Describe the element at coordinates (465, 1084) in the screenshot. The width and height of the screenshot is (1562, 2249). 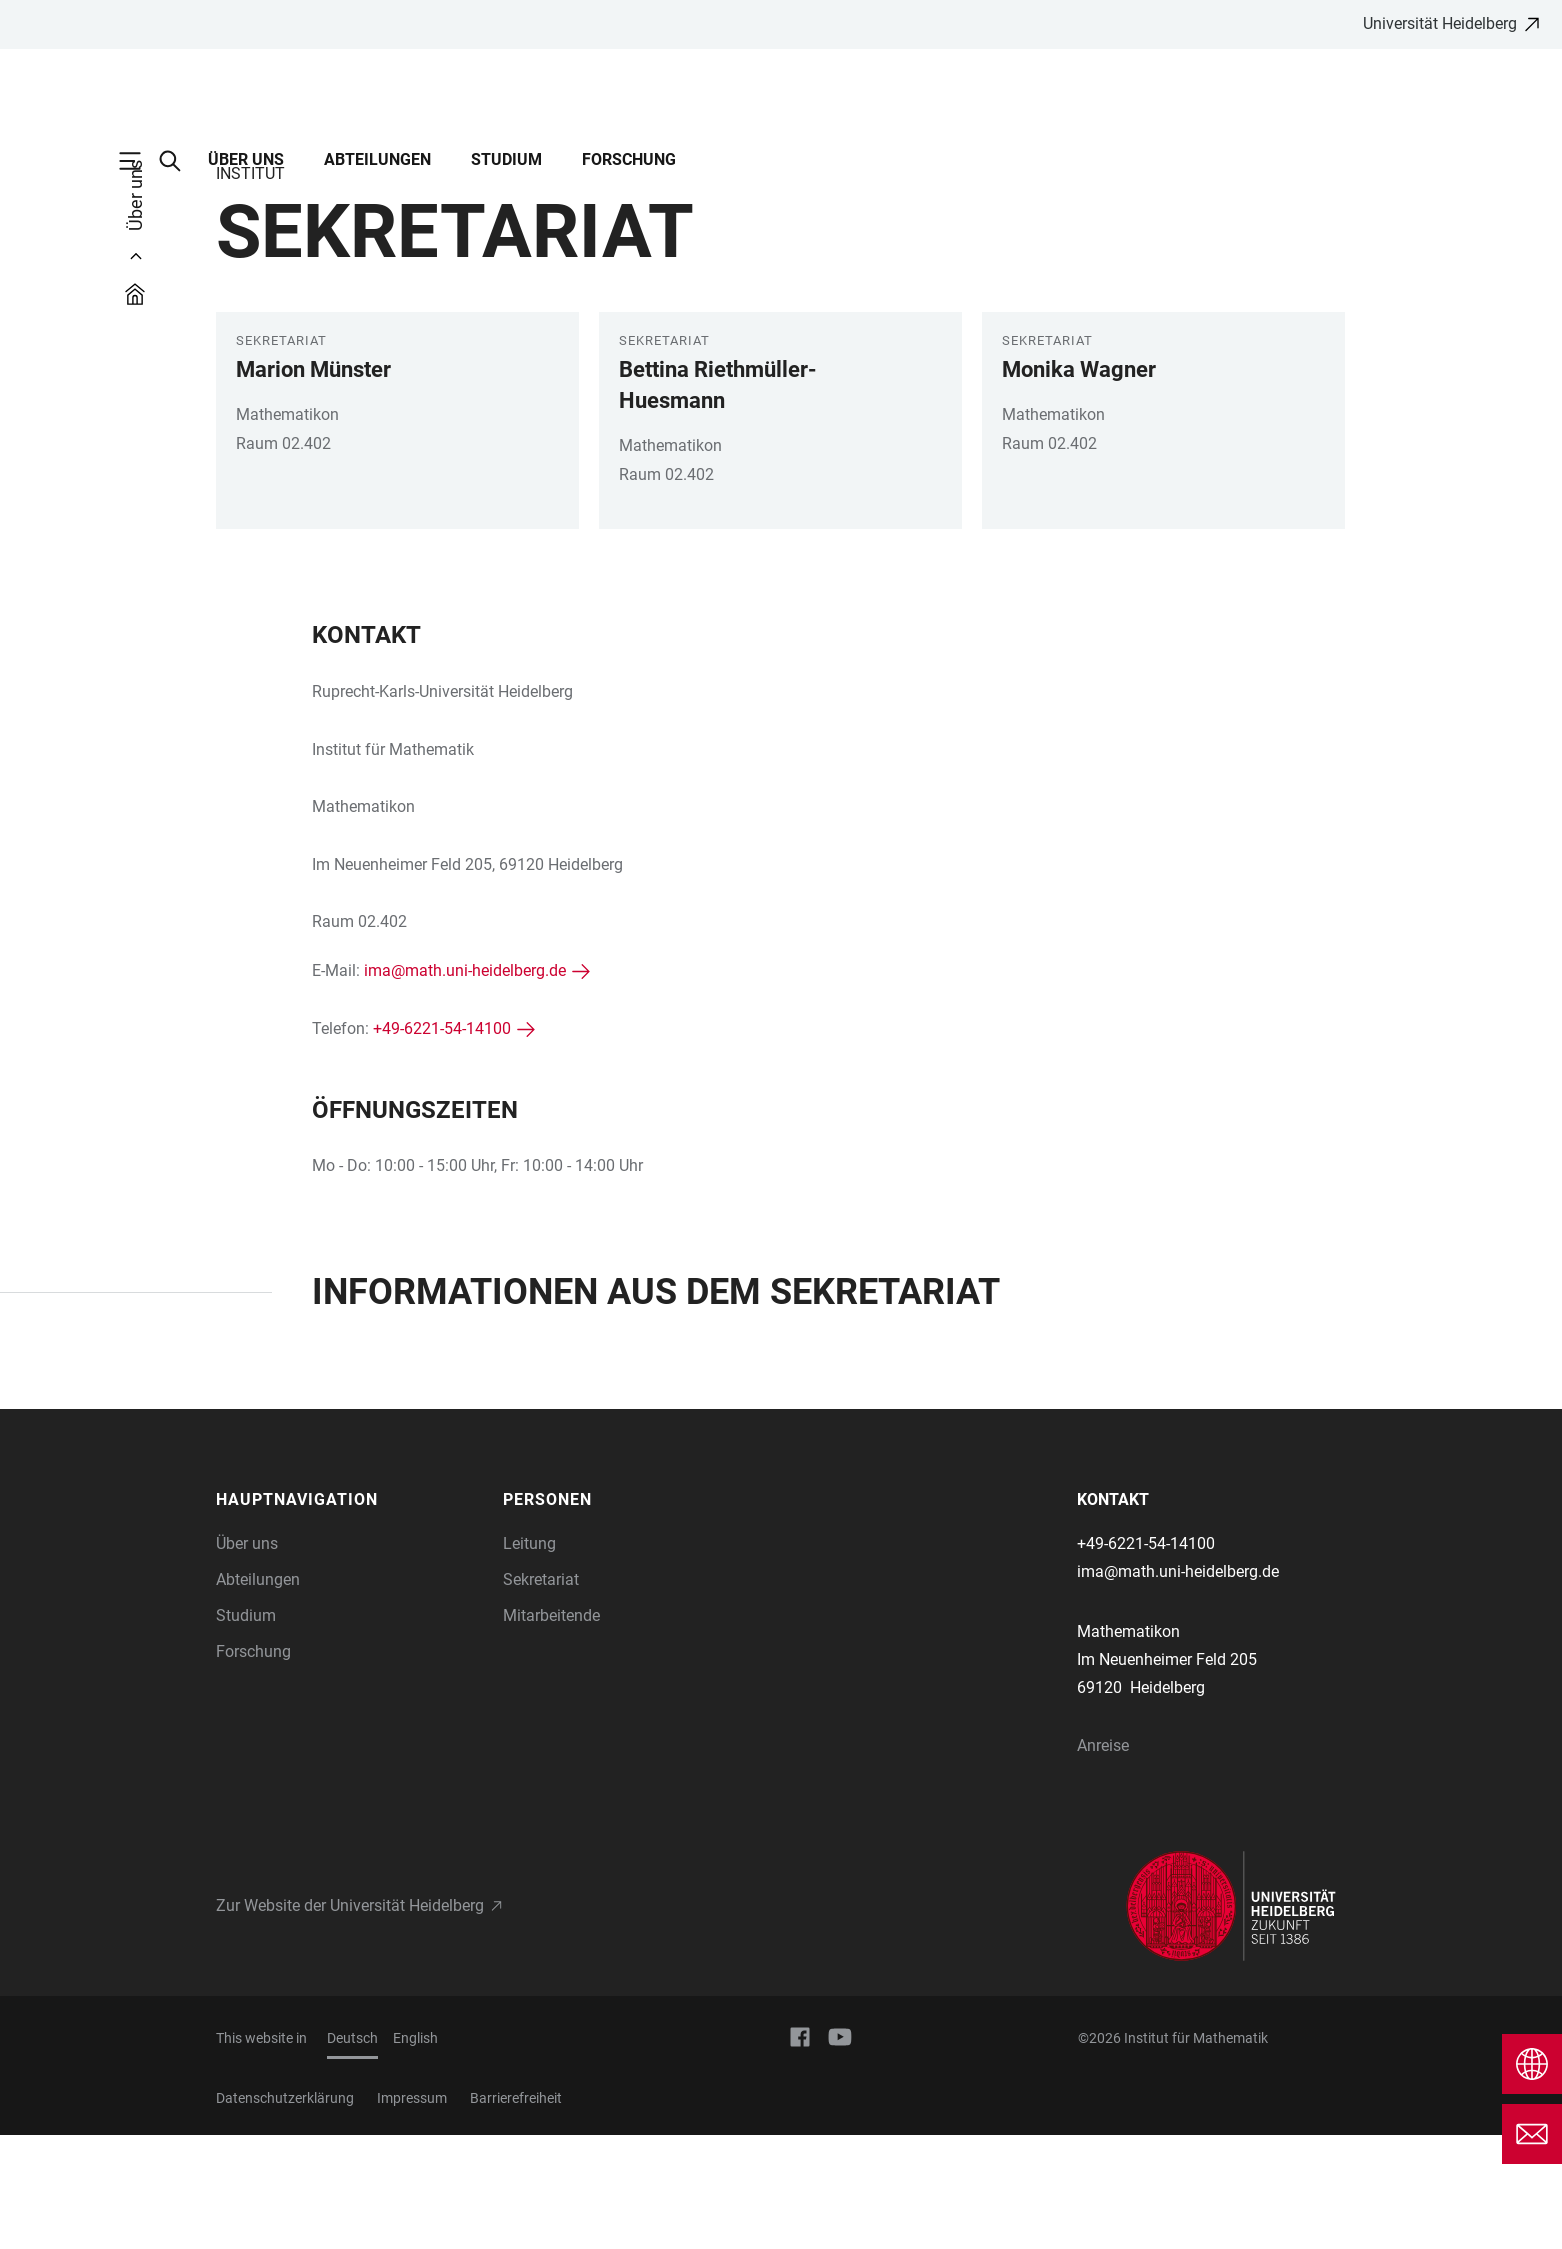
I see `ima@math.uni-heidelberg.de` at that location.